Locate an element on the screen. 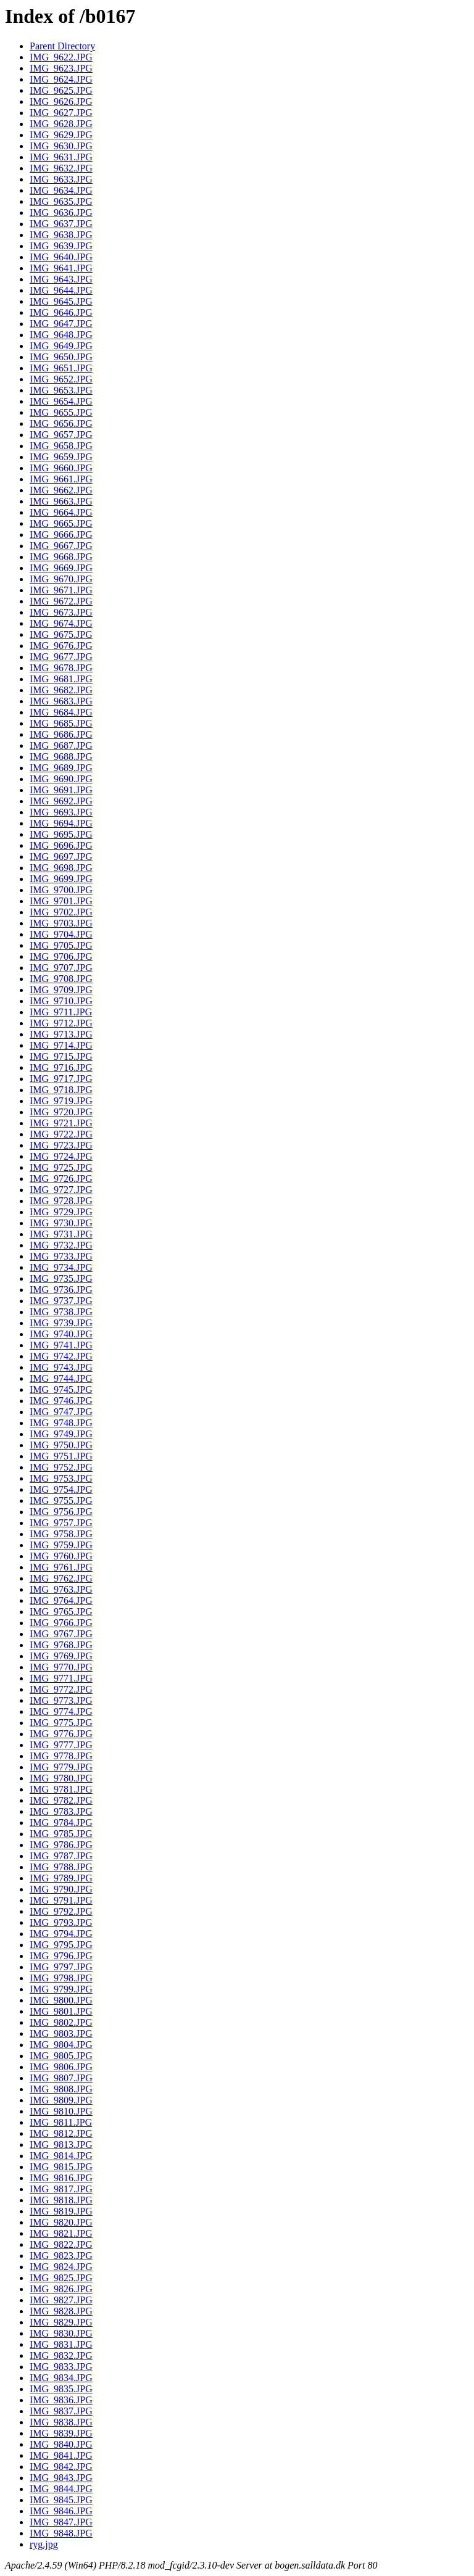  IMG_9833.JPG is located at coordinates (61, 2366).